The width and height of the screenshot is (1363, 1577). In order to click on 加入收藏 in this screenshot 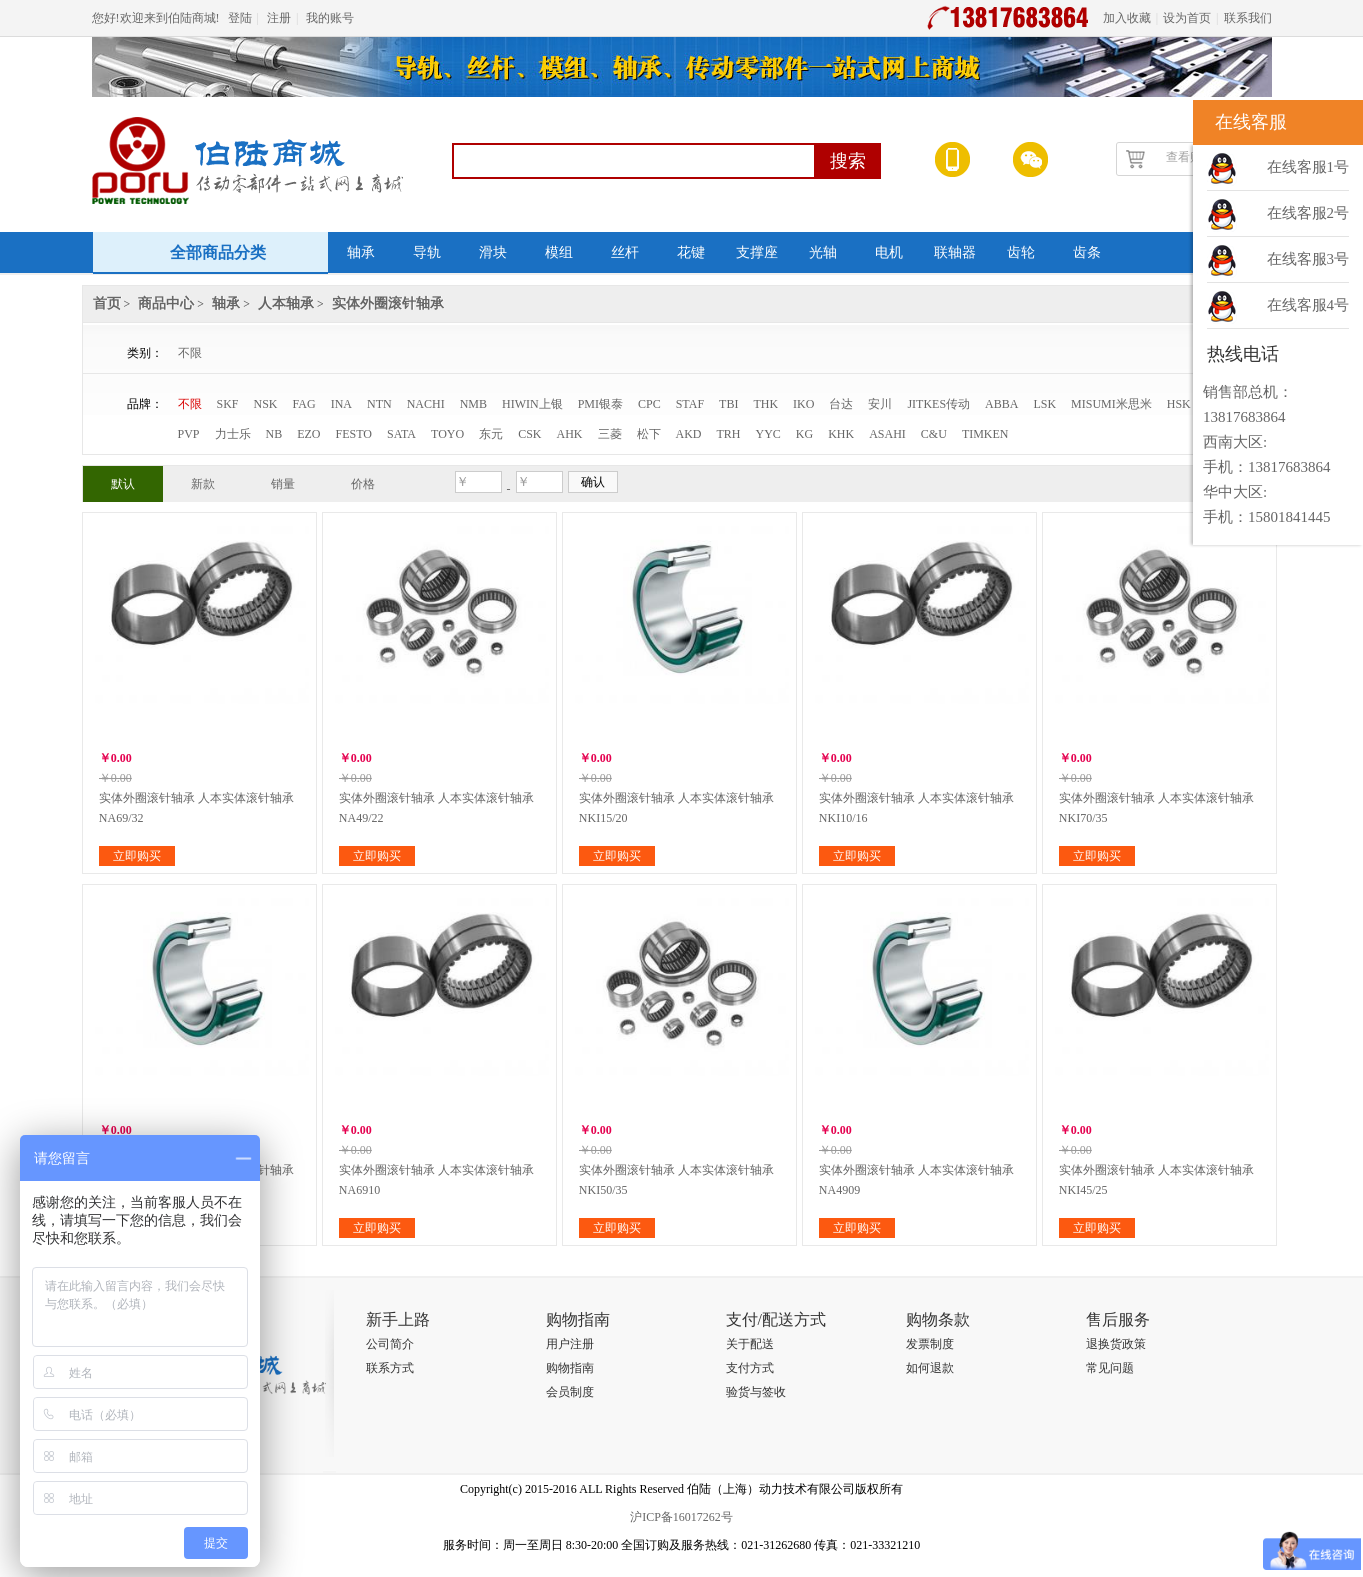, I will do `click(1127, 18)`.